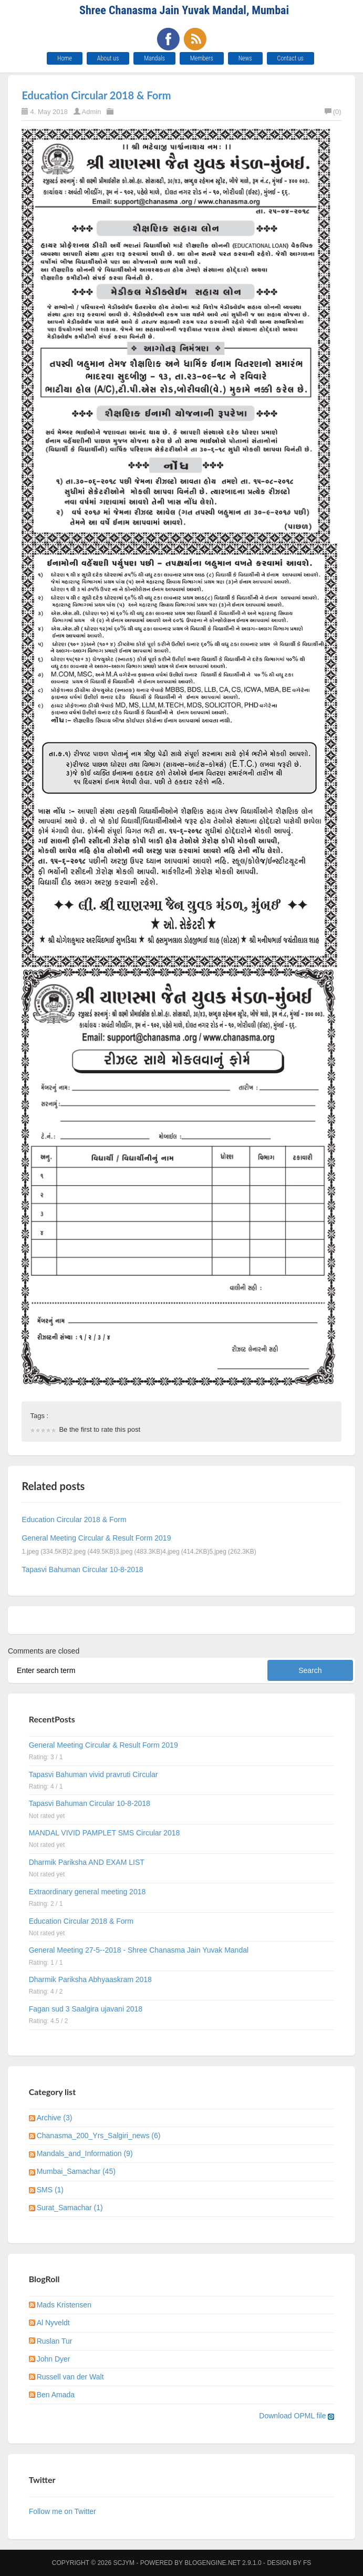 The image size is (363, 2576). What do you see at coordinates (290, 58) in the screenshot?
I see `Contact us` at bounding box center [290, 58].